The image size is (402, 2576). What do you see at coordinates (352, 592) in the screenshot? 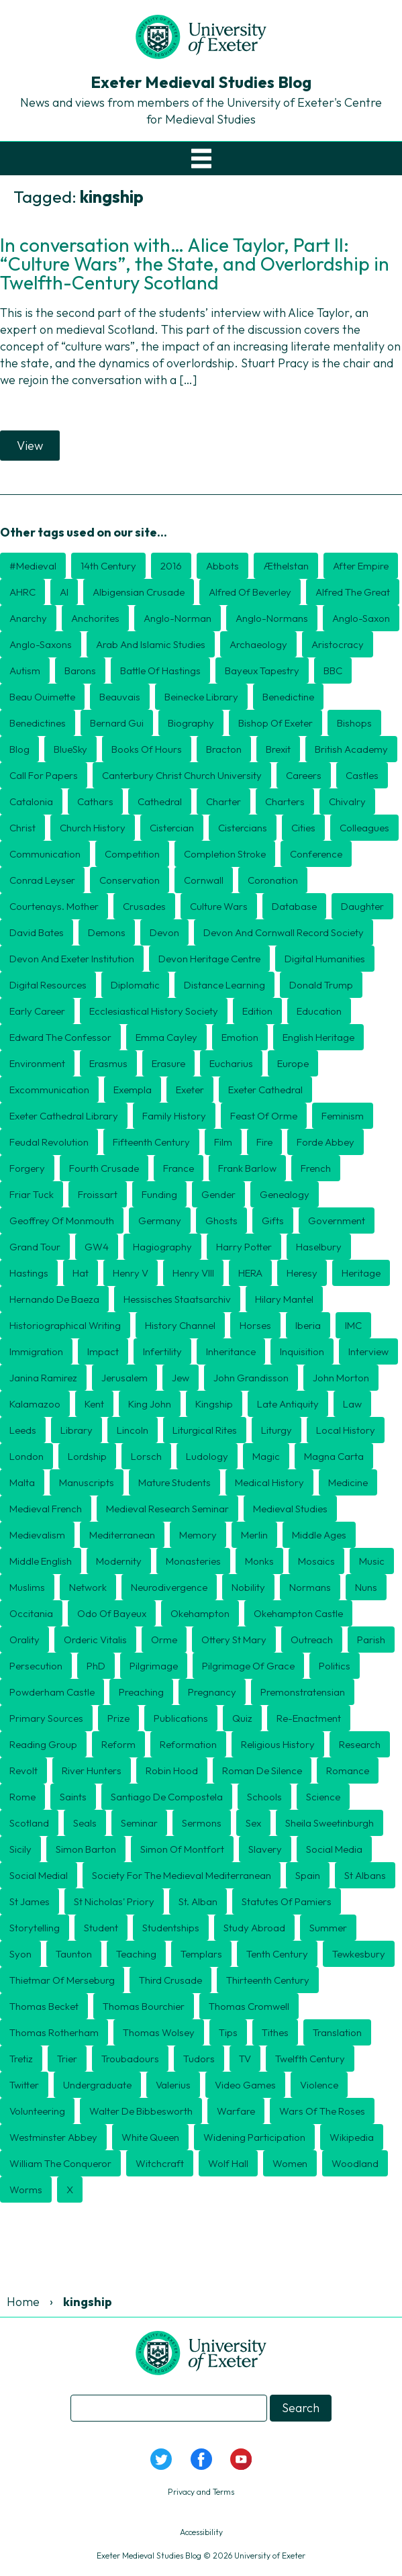
I see `Alfred the Great` at bounding box center [352, 592].